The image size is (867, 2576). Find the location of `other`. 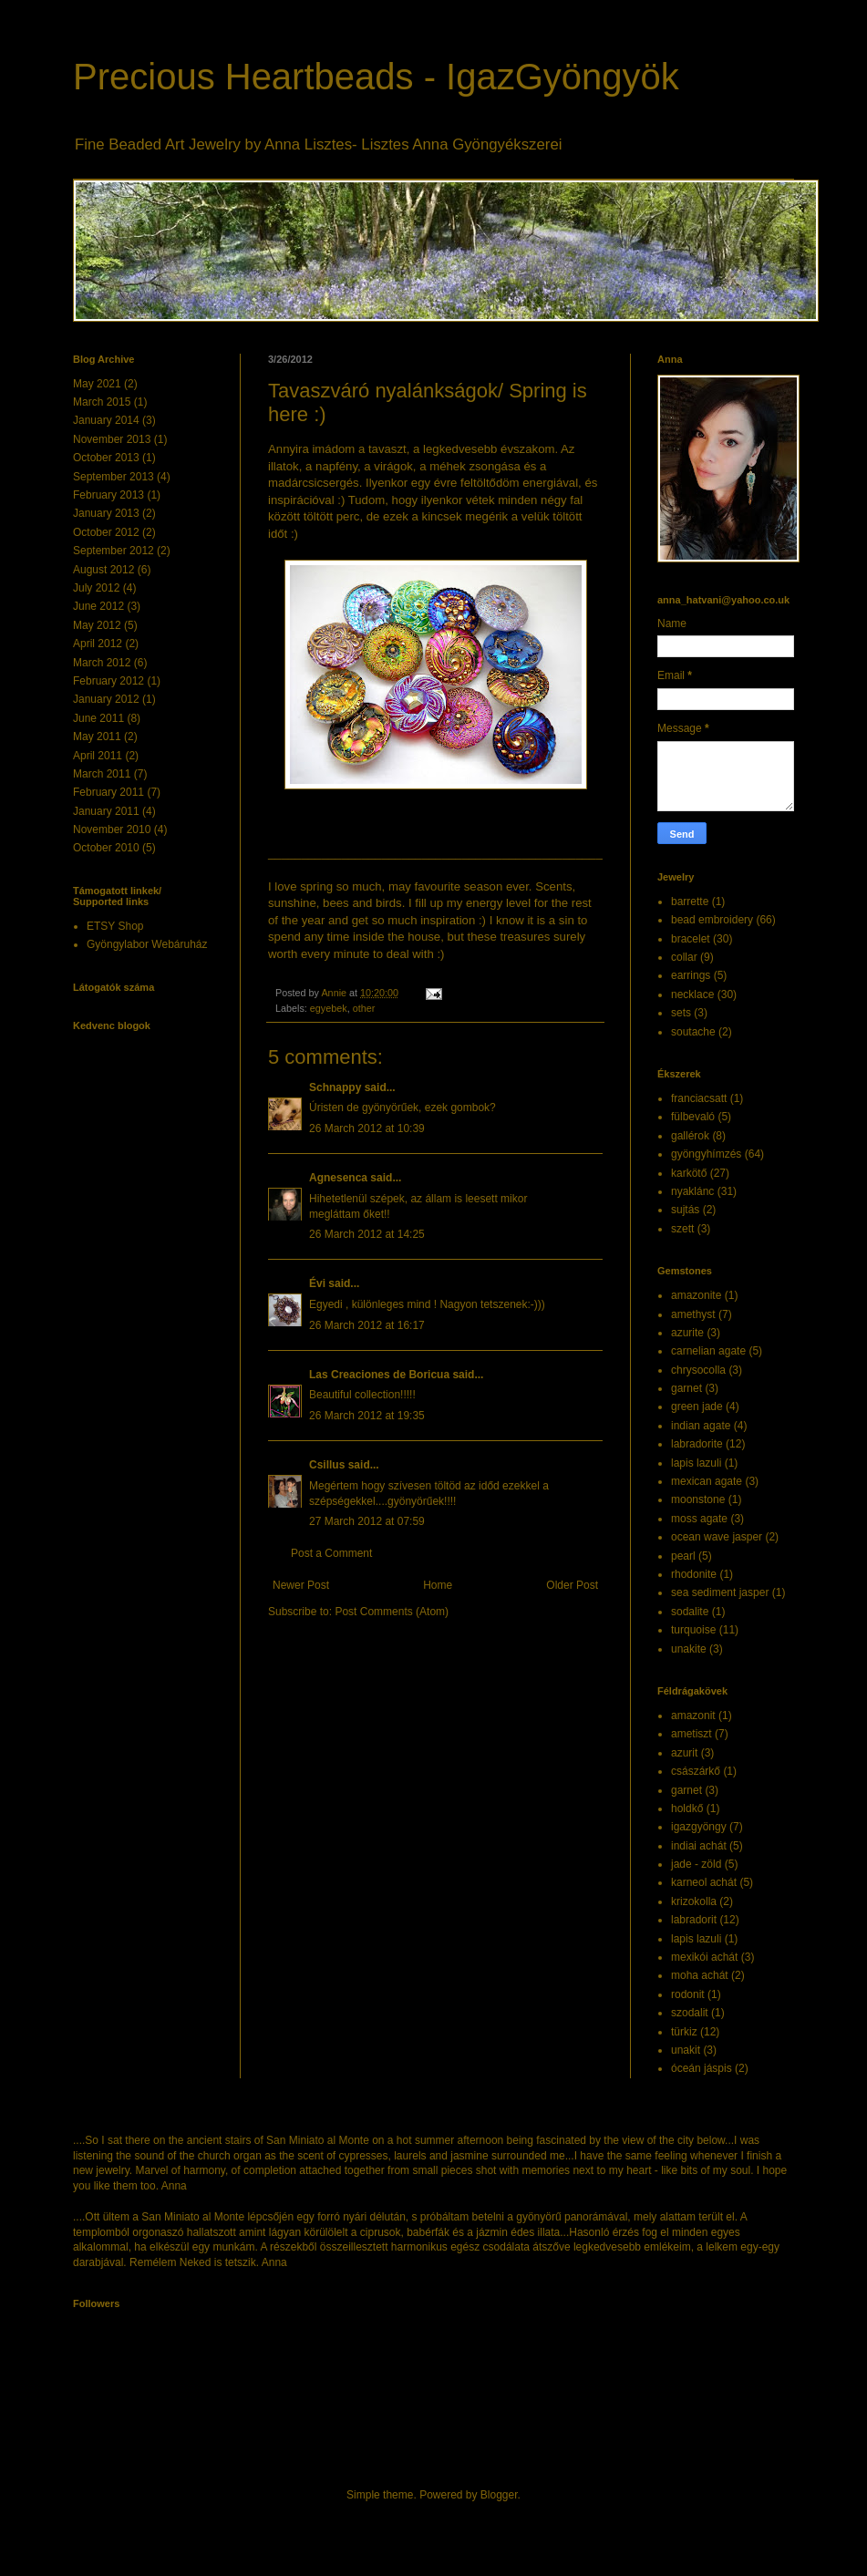

other is located at coordinates (364, 1008).